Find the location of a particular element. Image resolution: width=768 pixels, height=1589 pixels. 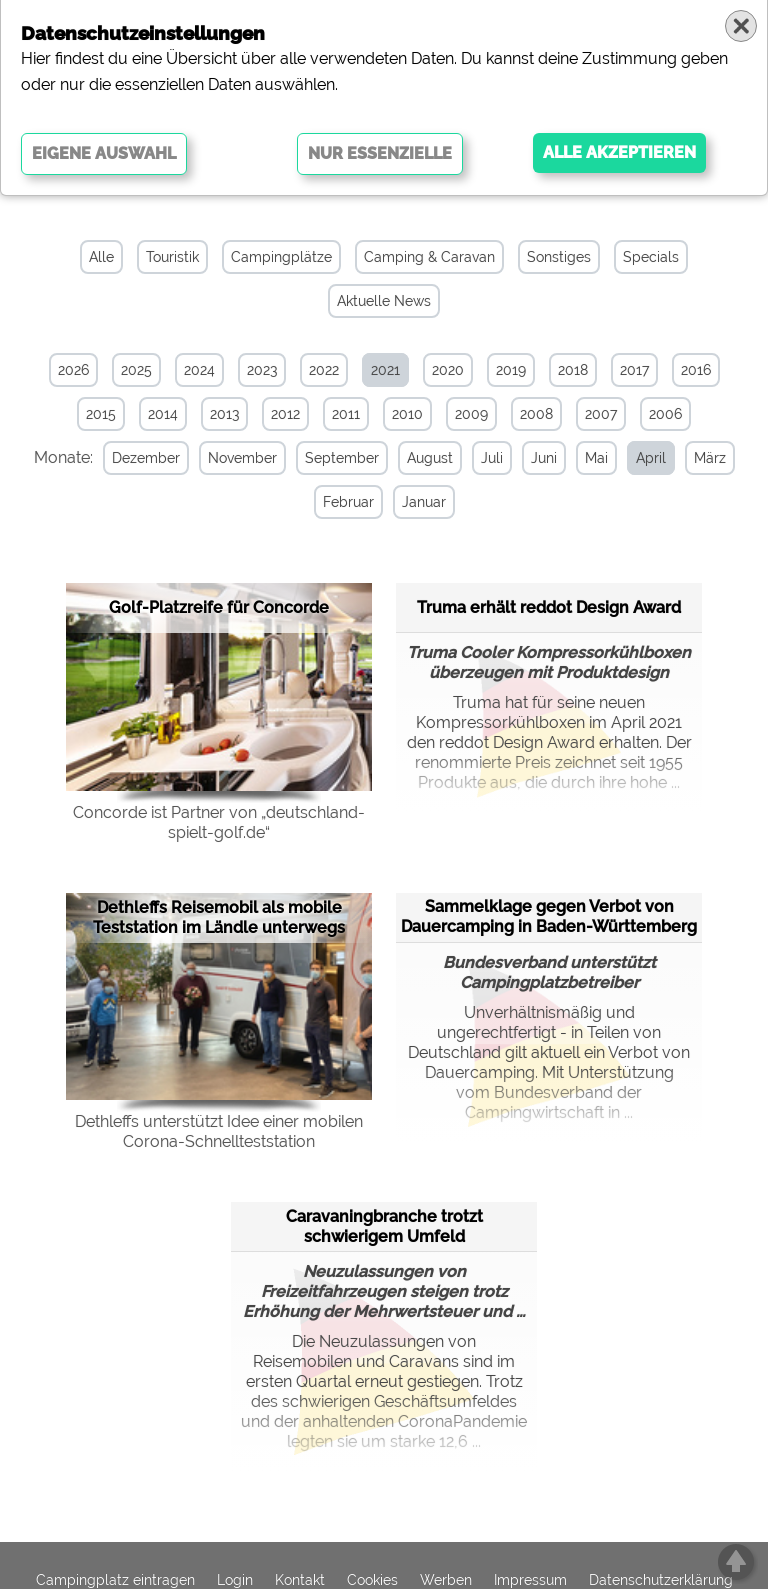

September is located at coordinates (342, 458).